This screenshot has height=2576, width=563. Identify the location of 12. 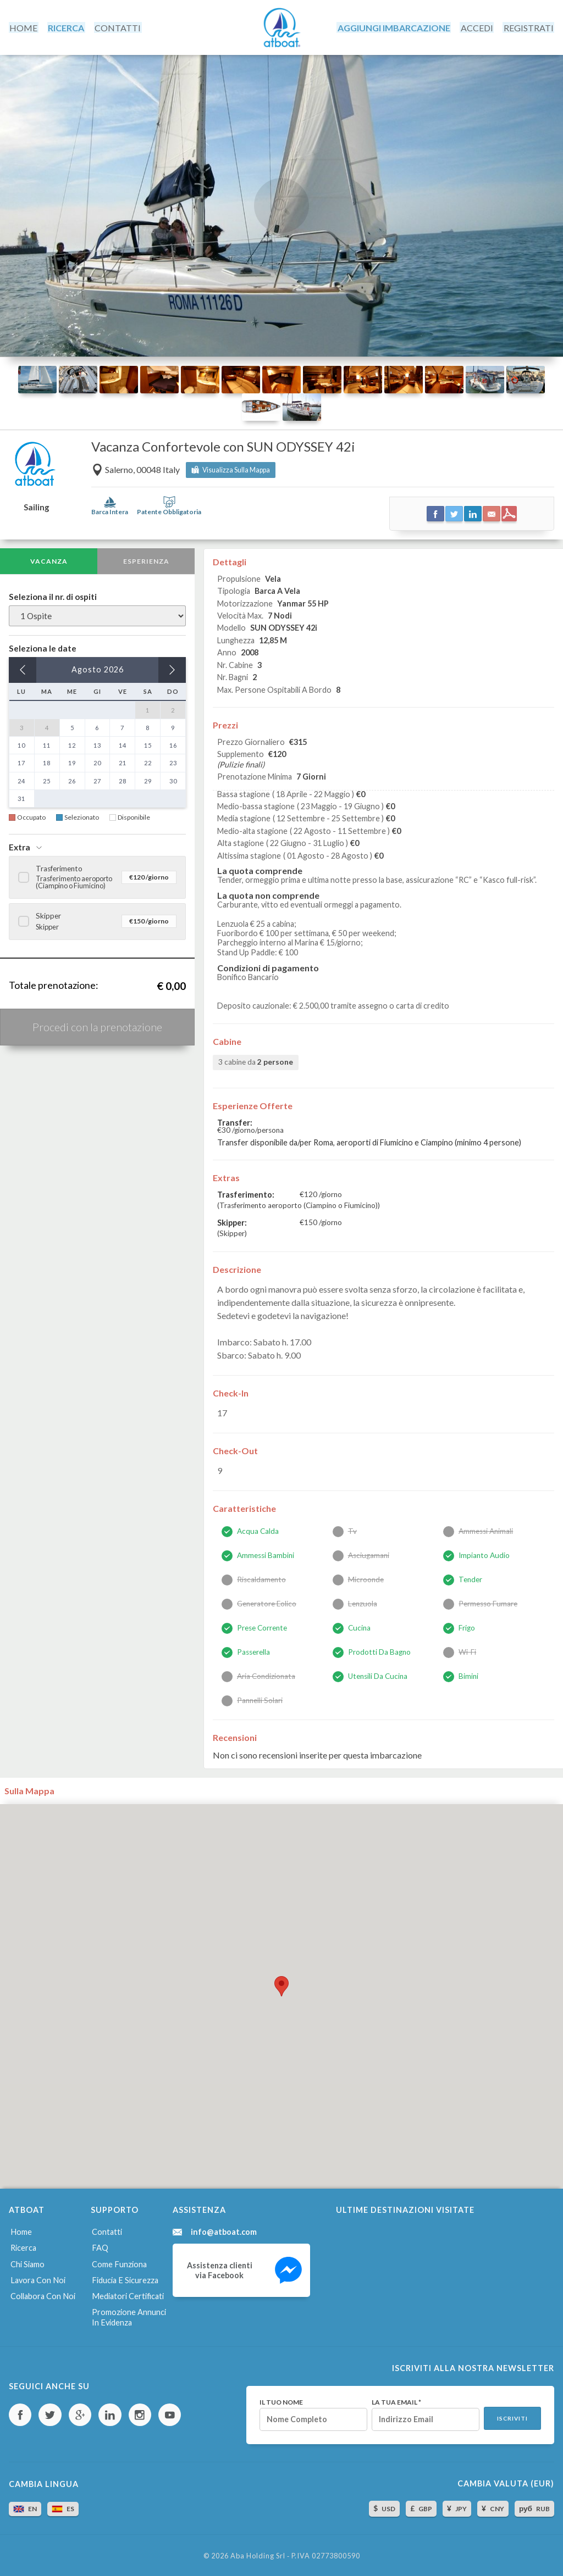
(72, 744).